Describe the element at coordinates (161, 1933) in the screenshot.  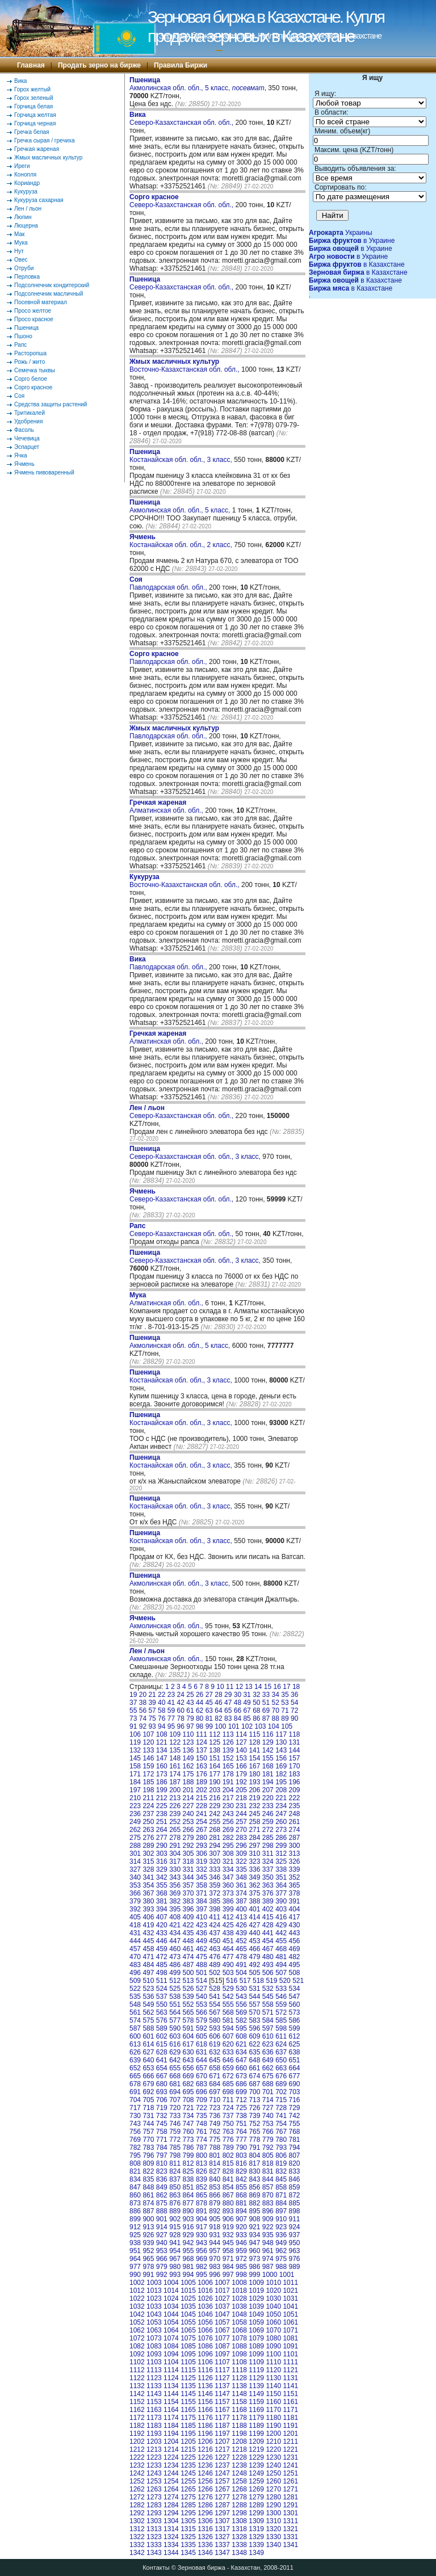
I see `433` at that location.